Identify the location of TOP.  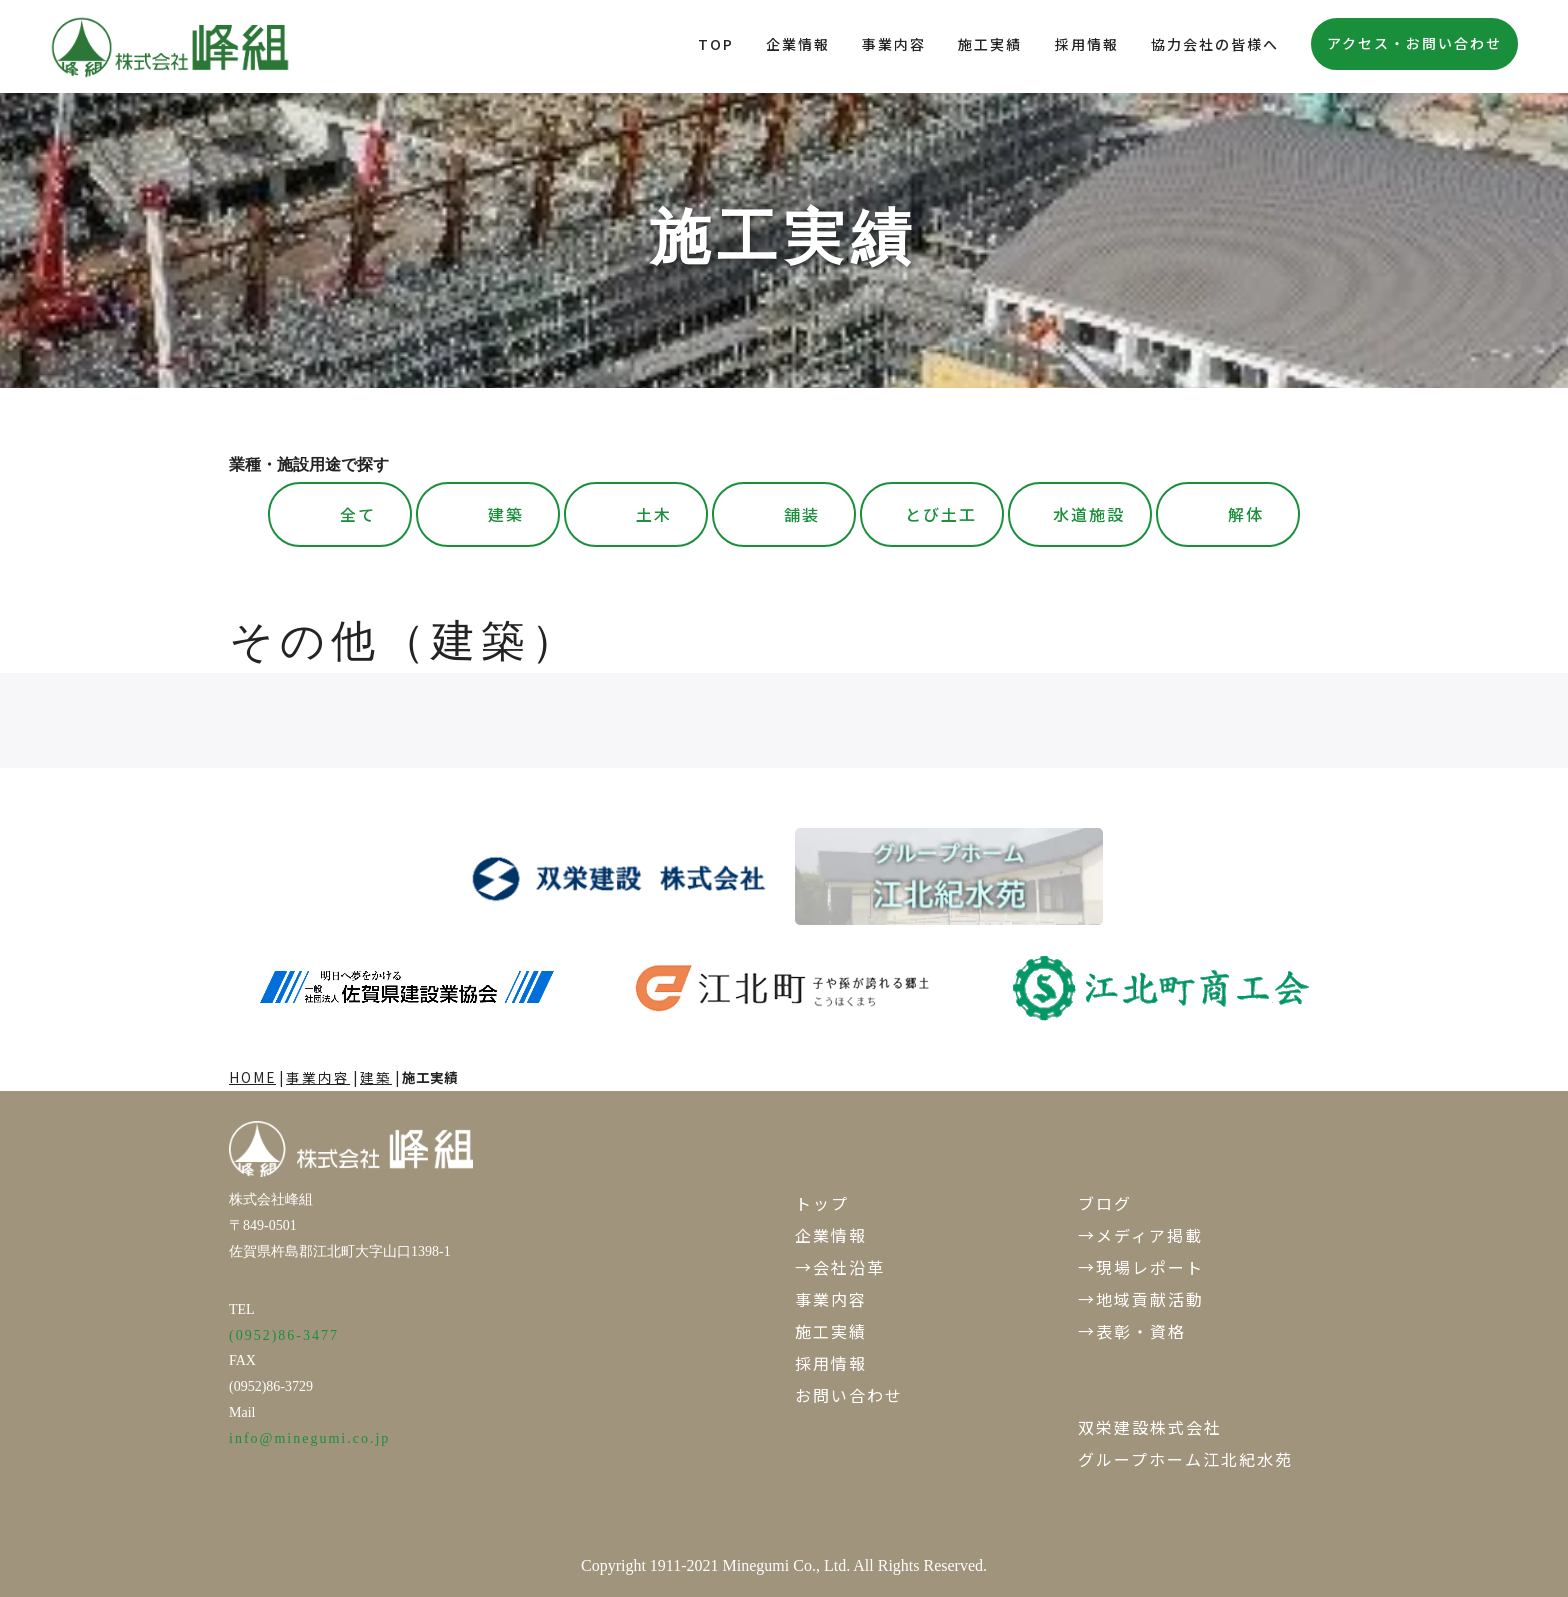
(716, 44).